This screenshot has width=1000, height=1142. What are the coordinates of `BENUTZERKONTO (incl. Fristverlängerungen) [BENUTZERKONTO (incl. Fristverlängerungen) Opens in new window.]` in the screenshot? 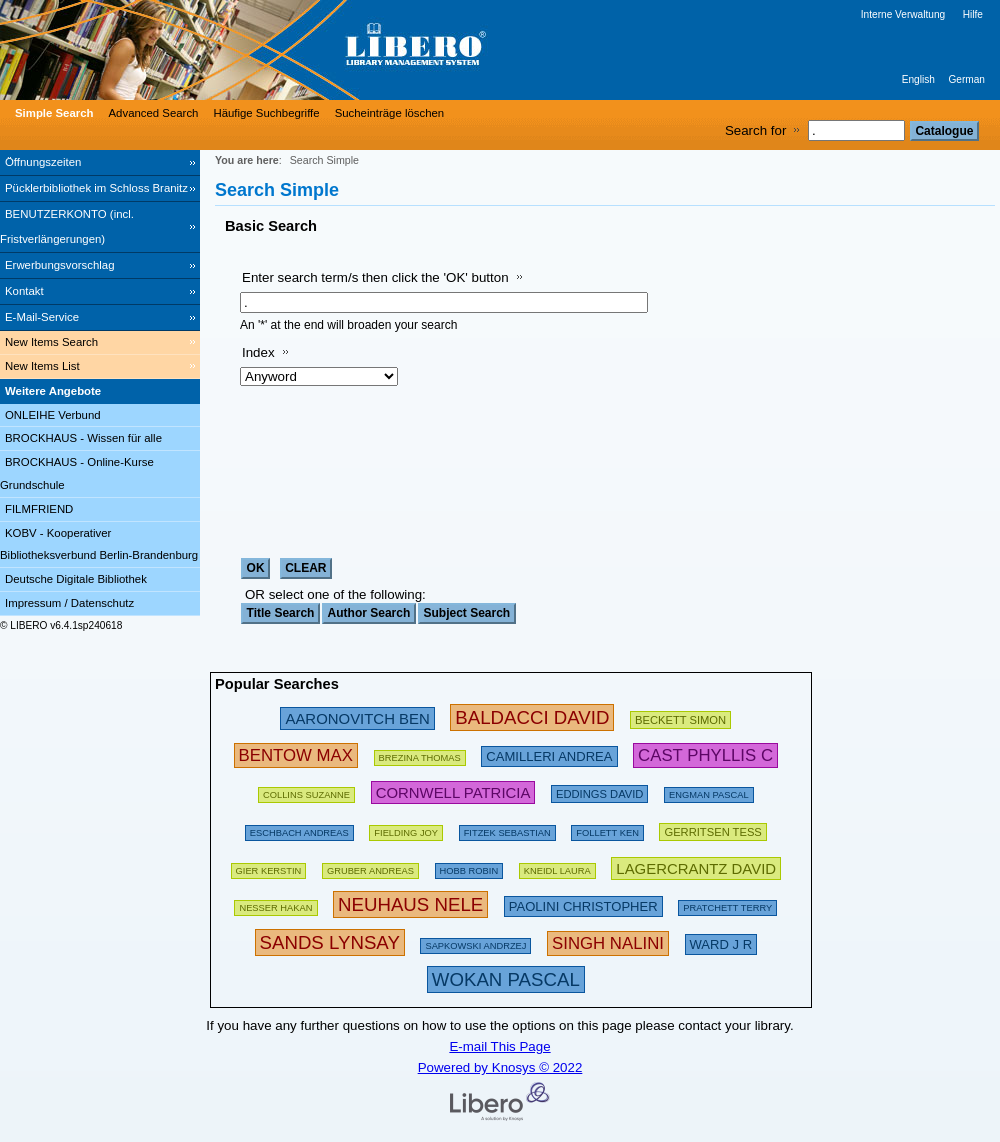 It's located at (67, 226).